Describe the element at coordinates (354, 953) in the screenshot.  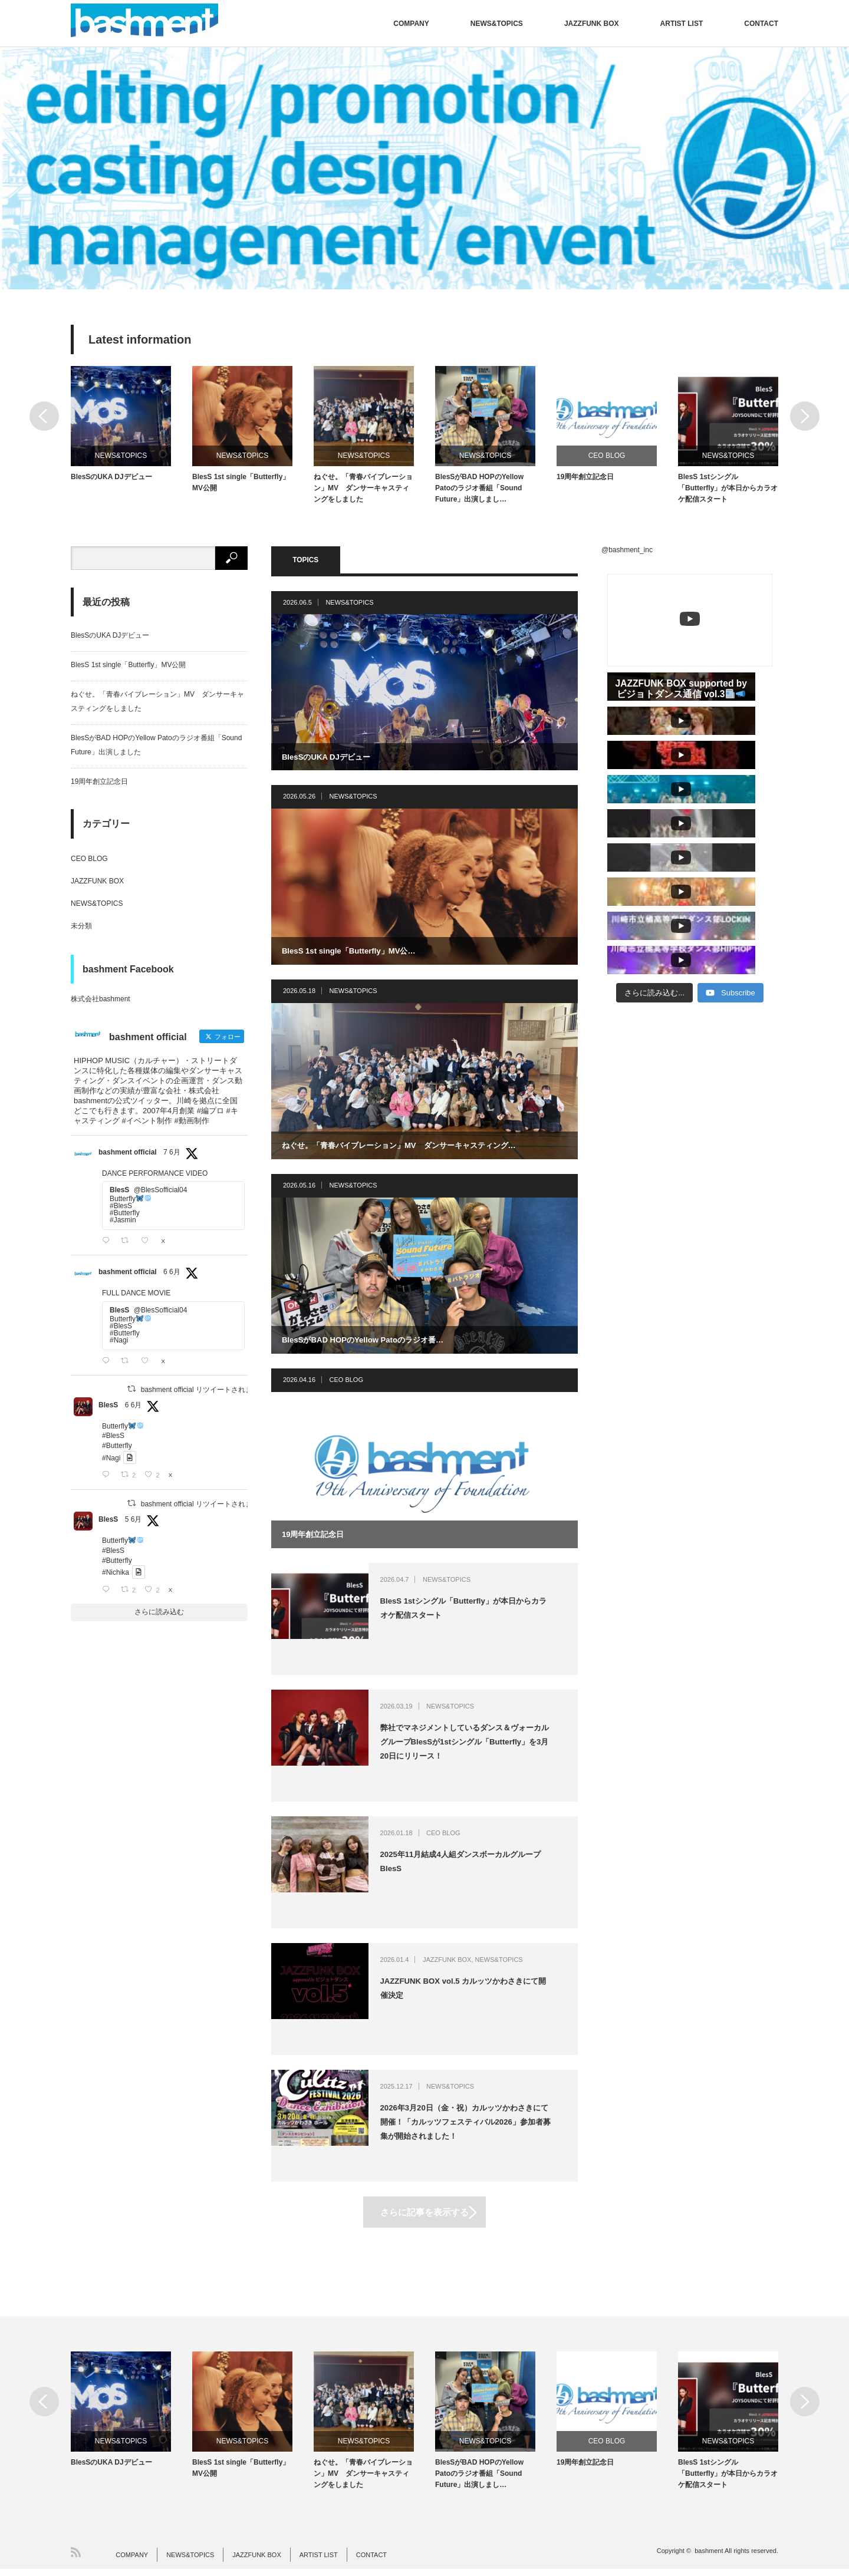
I see `BlesS 1st single「Butterfly」MV公…` at that location.